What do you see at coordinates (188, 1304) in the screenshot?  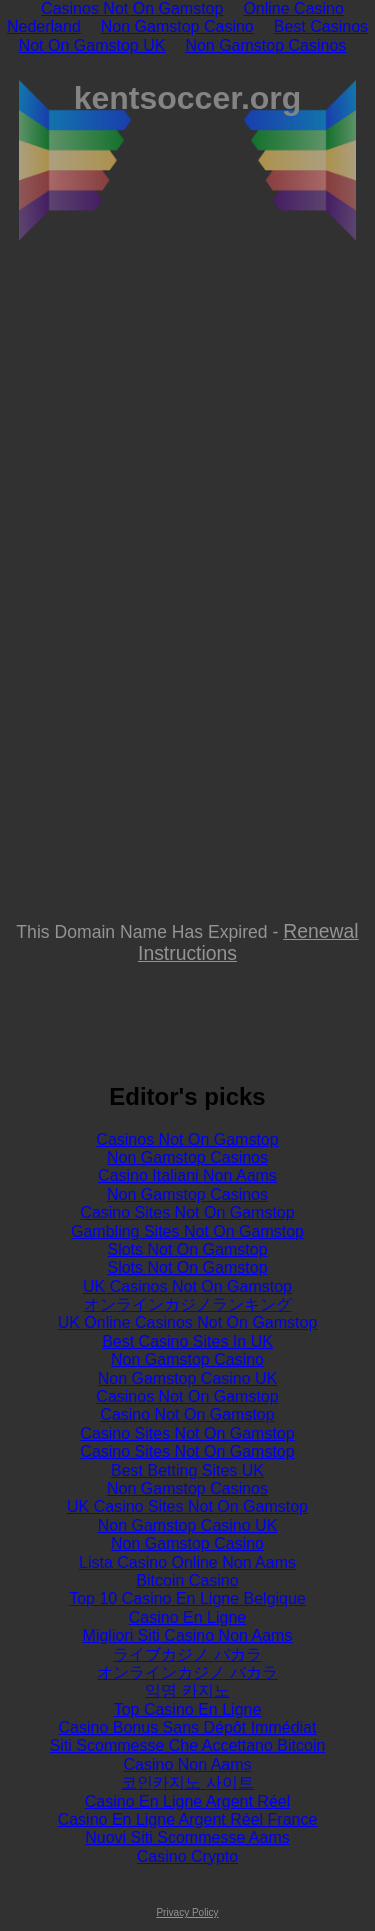 I see `オンラインカジノランキング` at bounding box center [188, 1304].